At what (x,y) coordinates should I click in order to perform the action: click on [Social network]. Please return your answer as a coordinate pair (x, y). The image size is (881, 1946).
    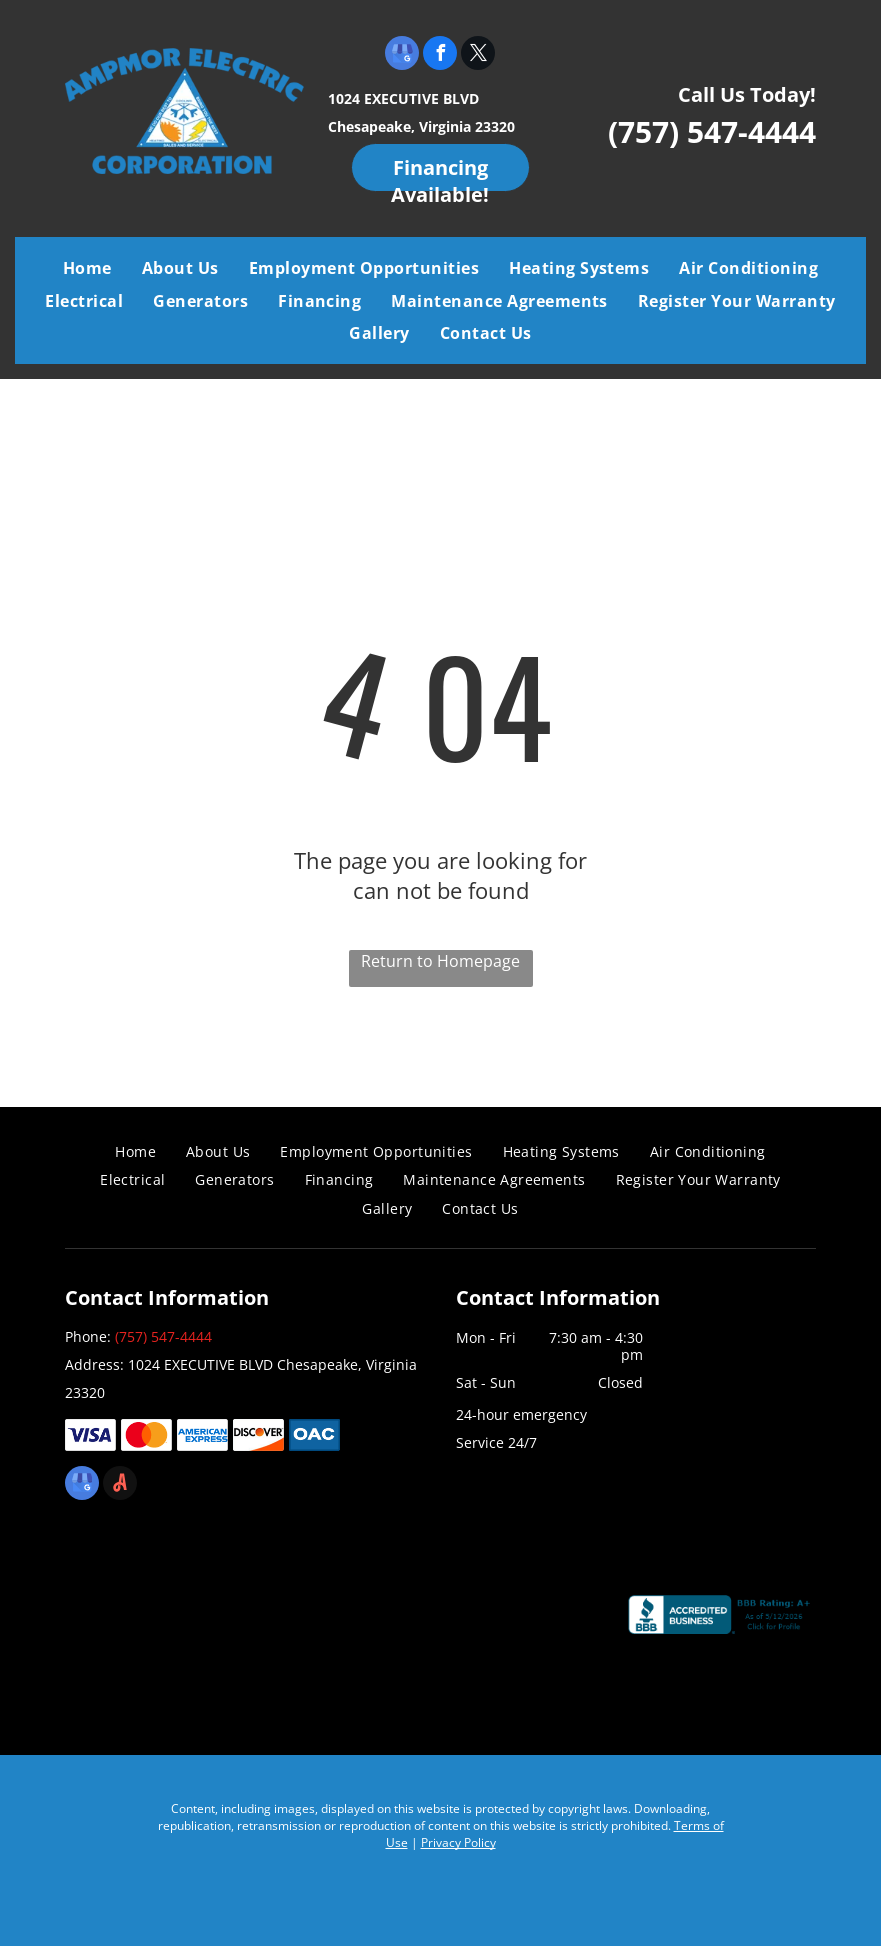
    Looking at the image, I should click on (120, 1485).